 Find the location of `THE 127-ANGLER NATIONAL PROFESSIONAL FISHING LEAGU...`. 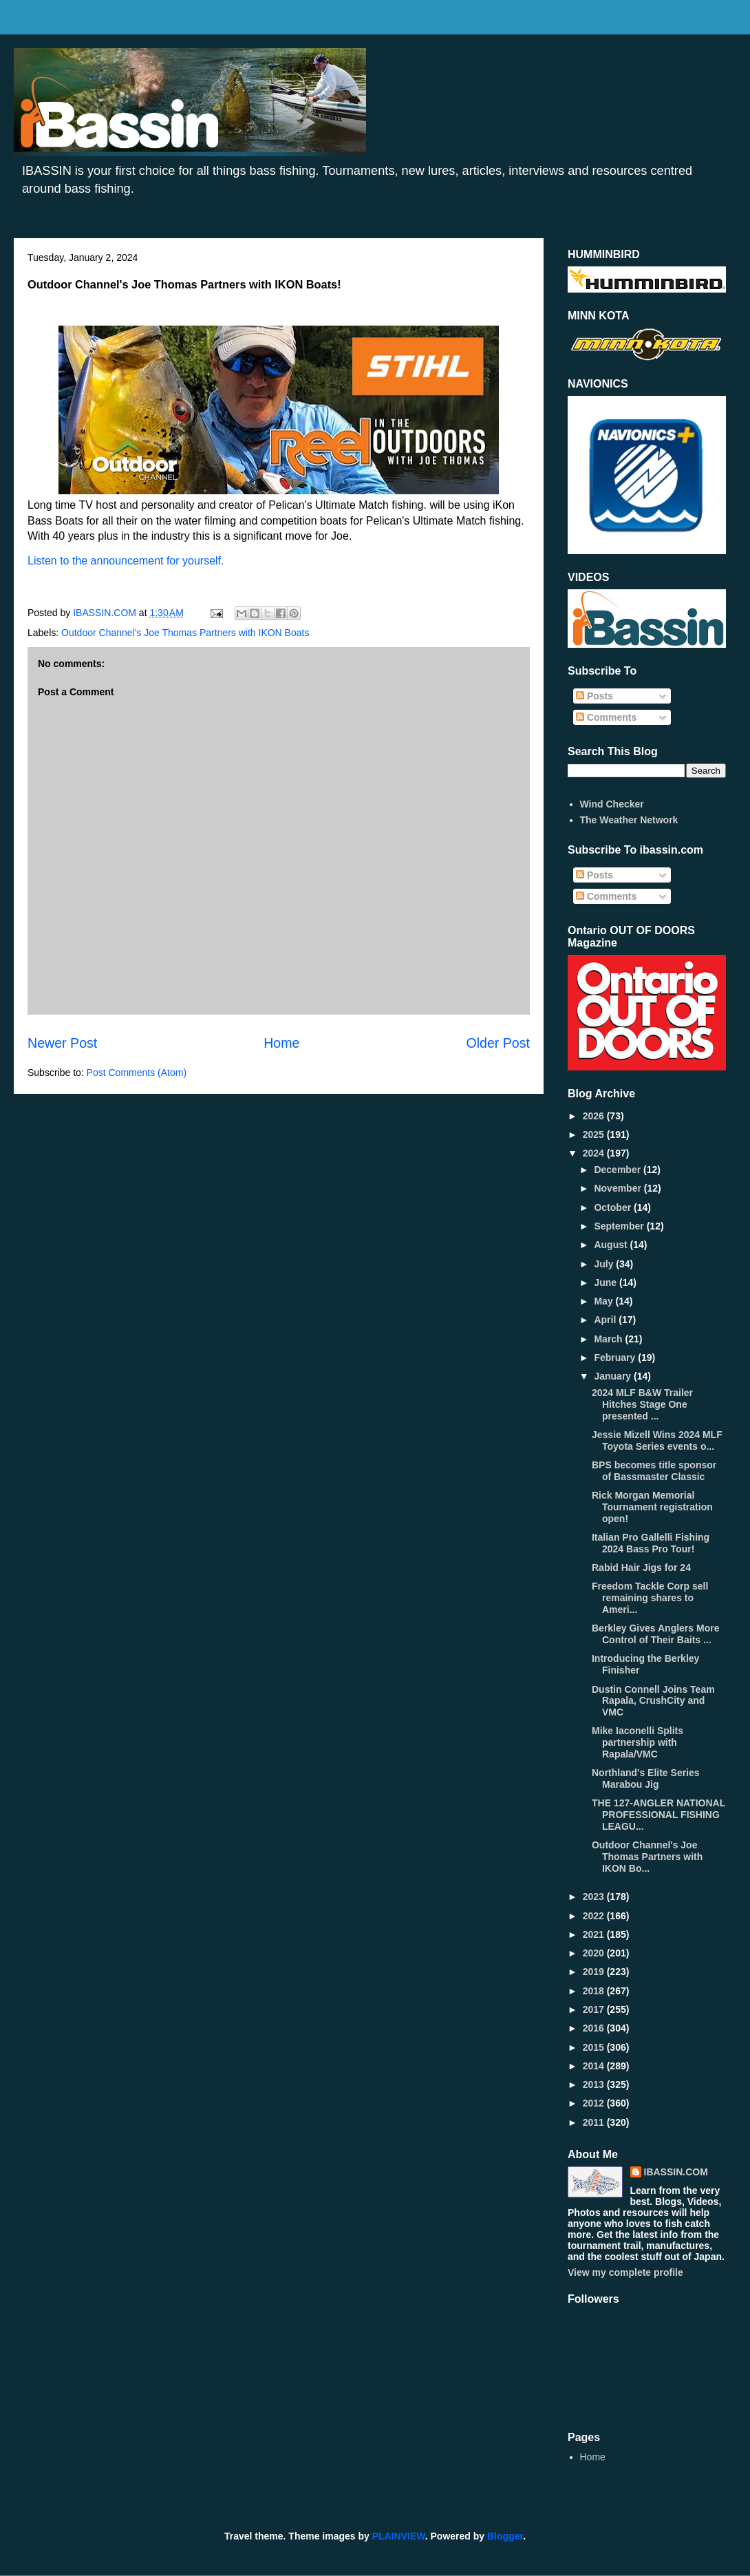

THE 127-ANGLER NATIONAL PROFESSIONAL FISHING LEAGU... is located at coordinates (658, 1814).